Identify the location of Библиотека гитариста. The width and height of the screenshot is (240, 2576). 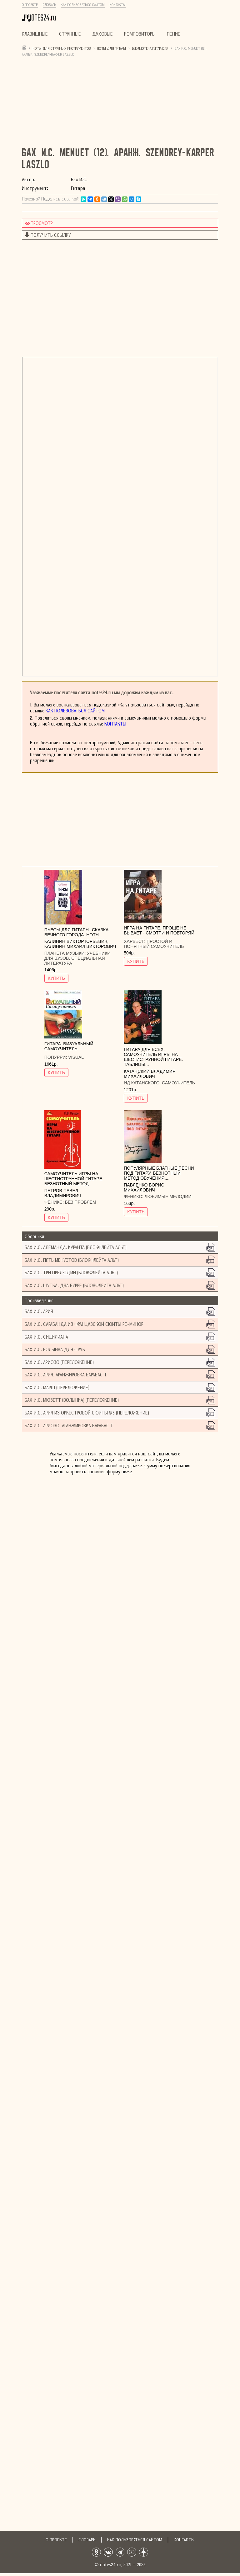
(150, 48).